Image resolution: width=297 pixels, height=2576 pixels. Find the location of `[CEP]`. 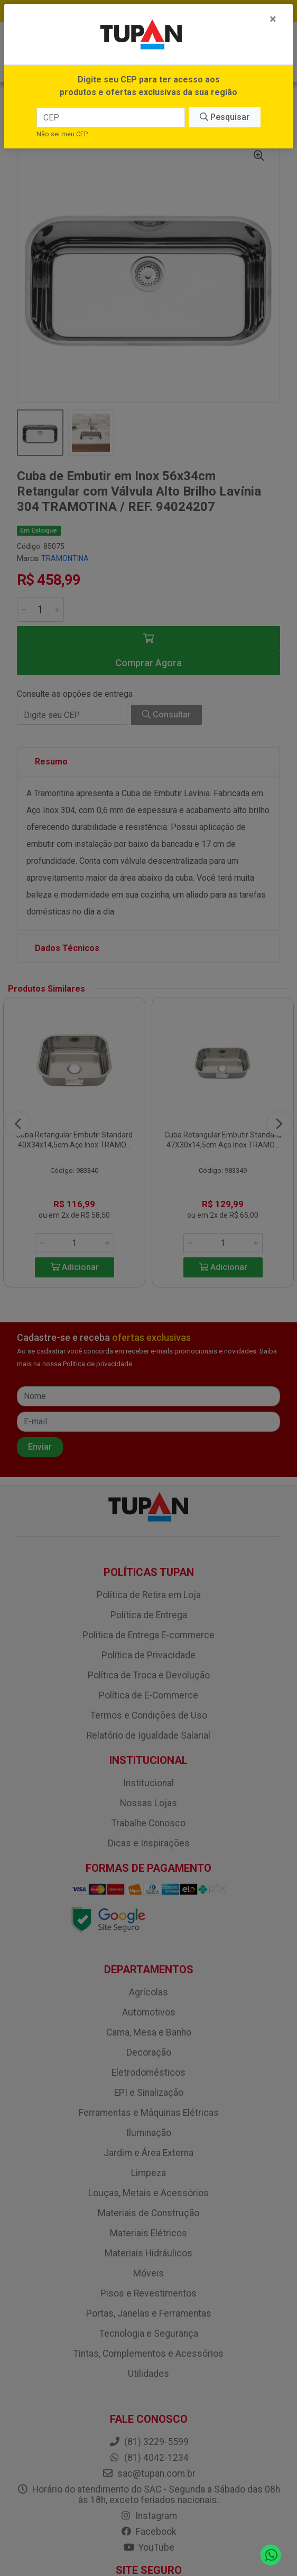

[CEP] is located at coordinates (110, 117).